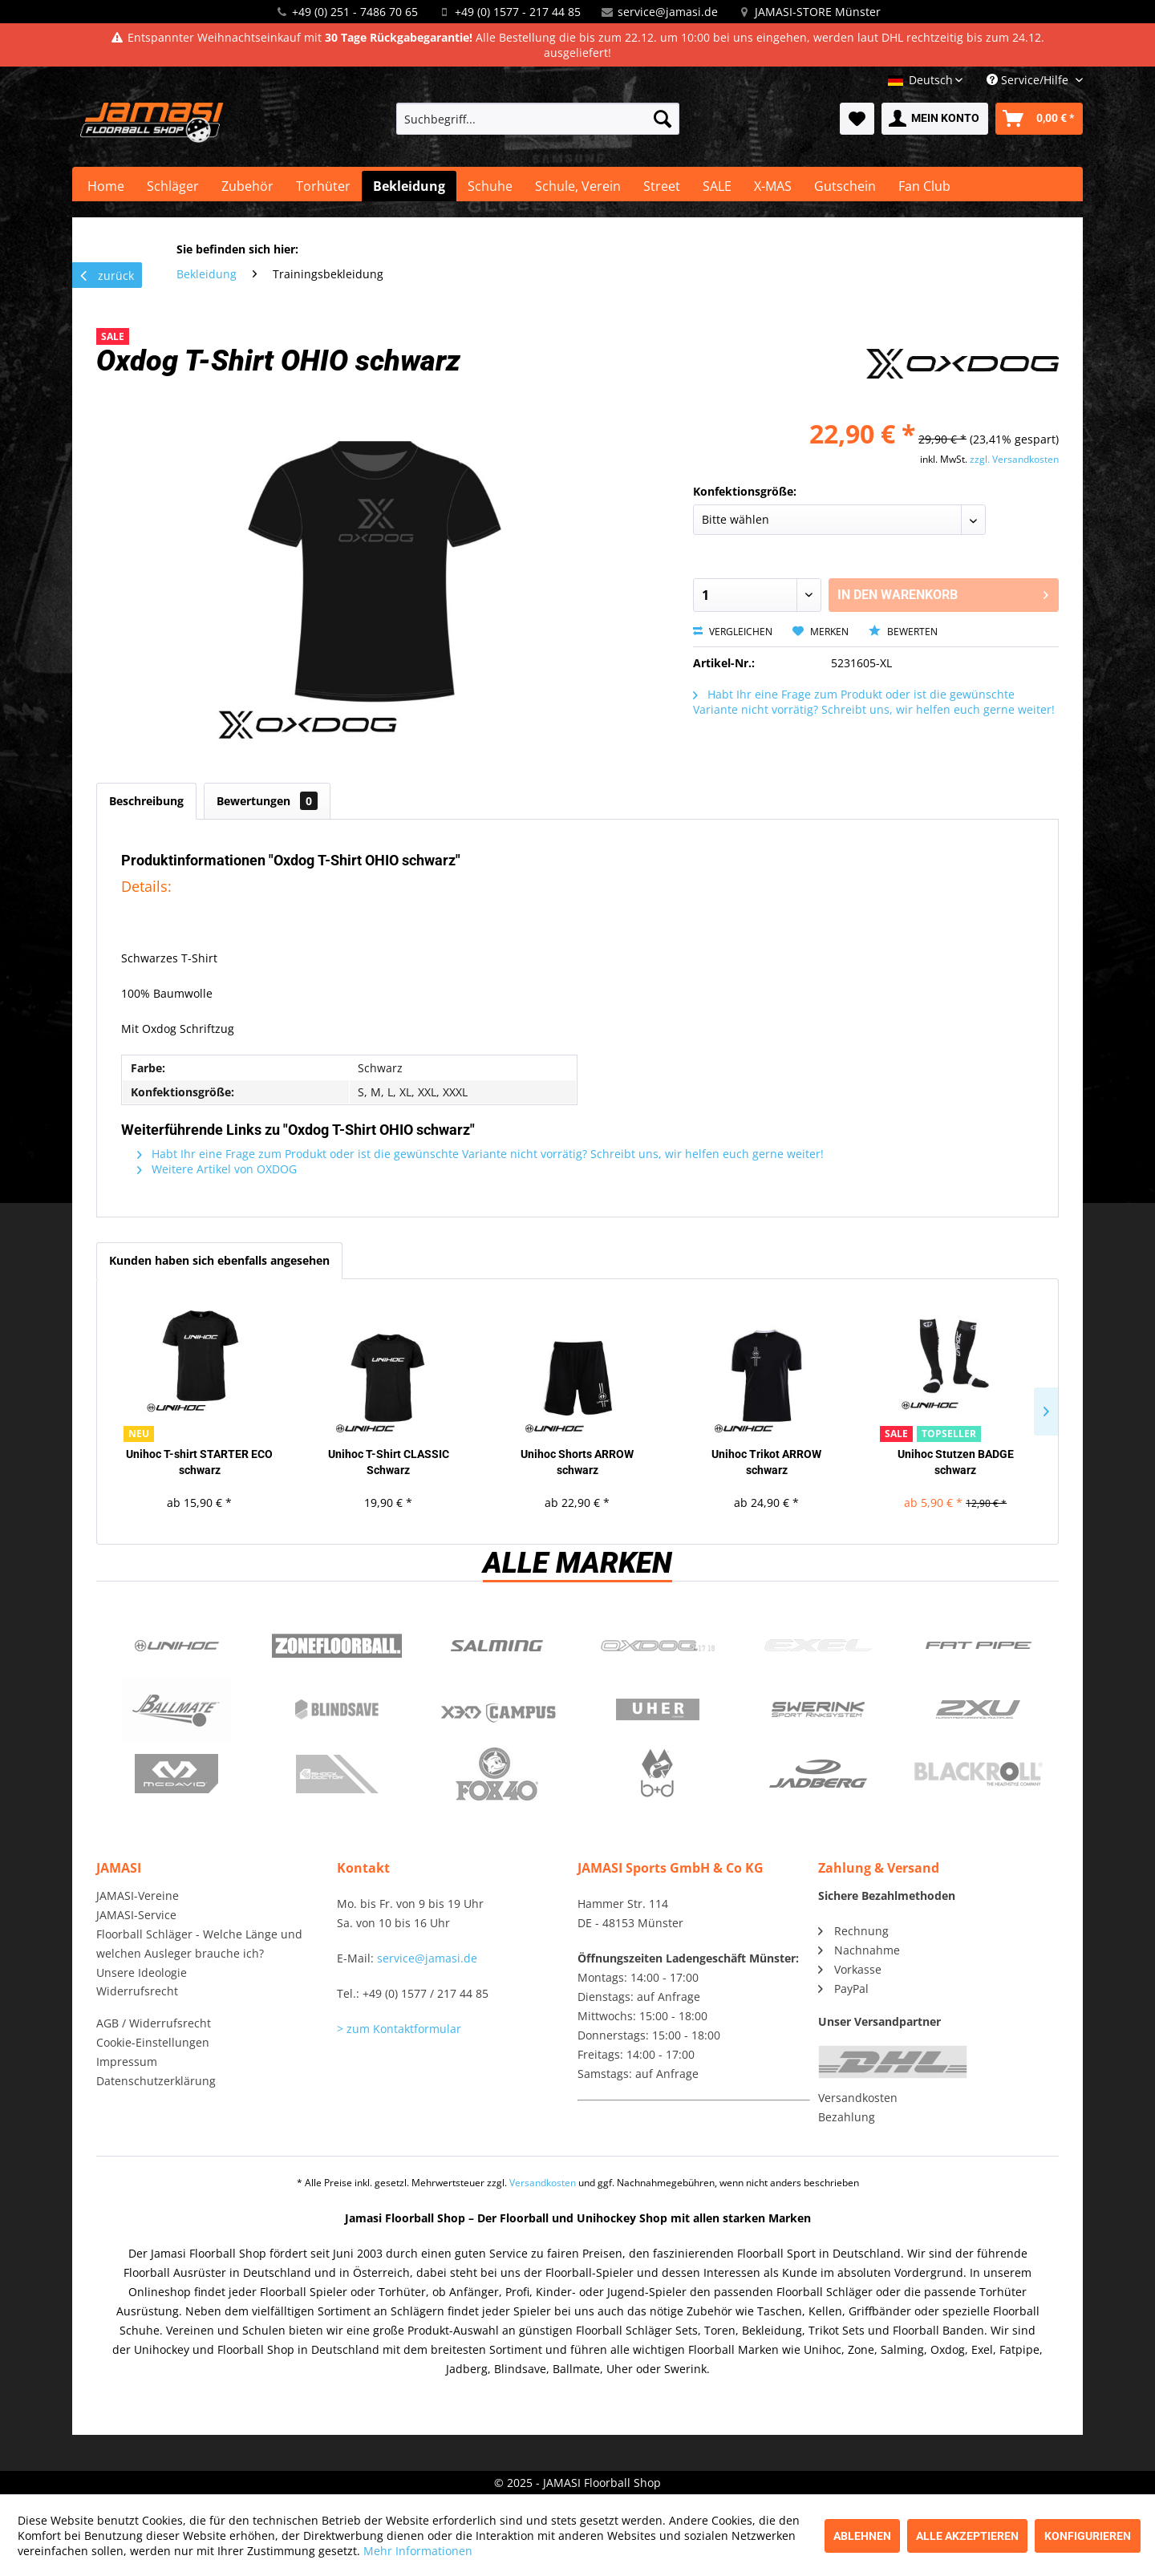 This screenshot has height=2576, width=1155. I want to click on [menuitem], so click(537, 119).